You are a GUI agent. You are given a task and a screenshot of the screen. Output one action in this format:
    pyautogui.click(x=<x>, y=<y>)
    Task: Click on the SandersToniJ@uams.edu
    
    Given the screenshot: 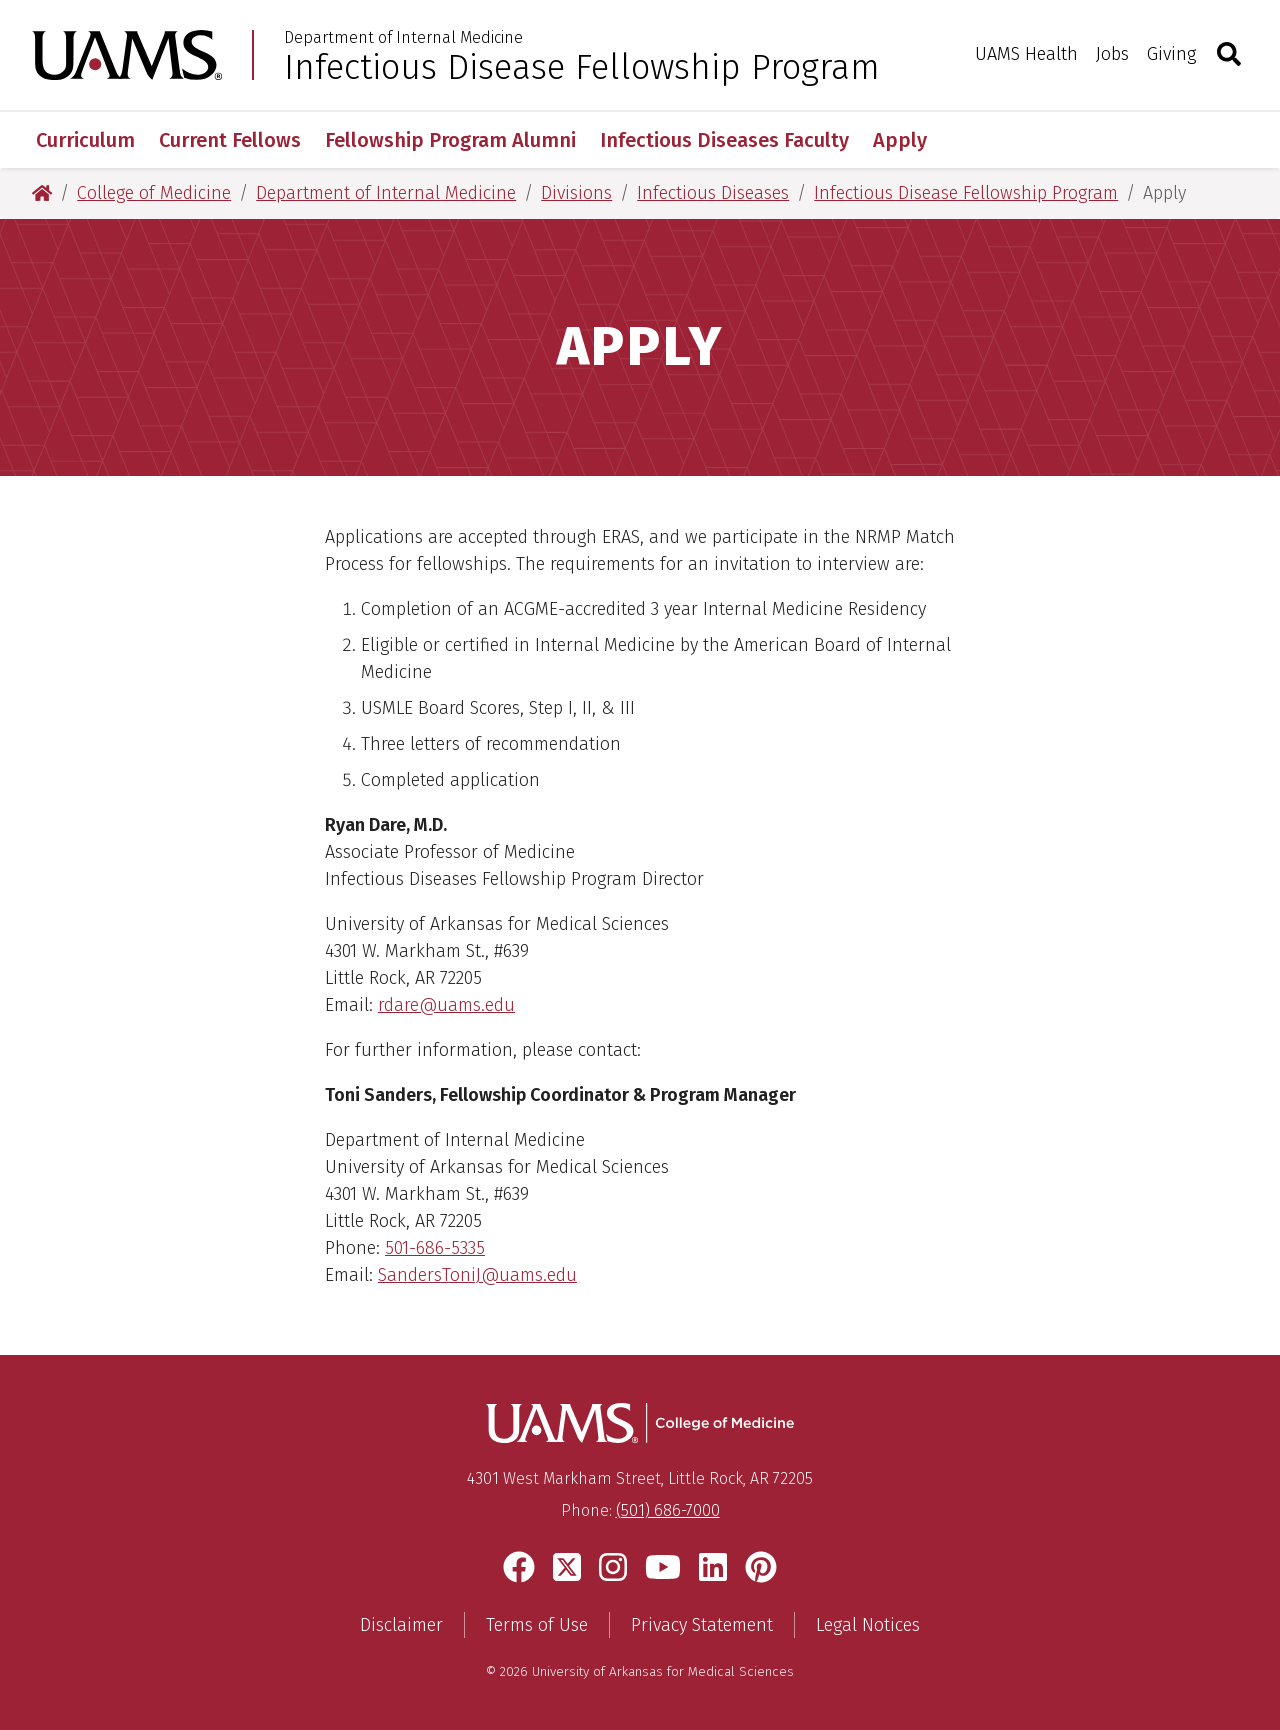 What is the action you would take?
    pyautogui.click(x=477, y=1275)
    